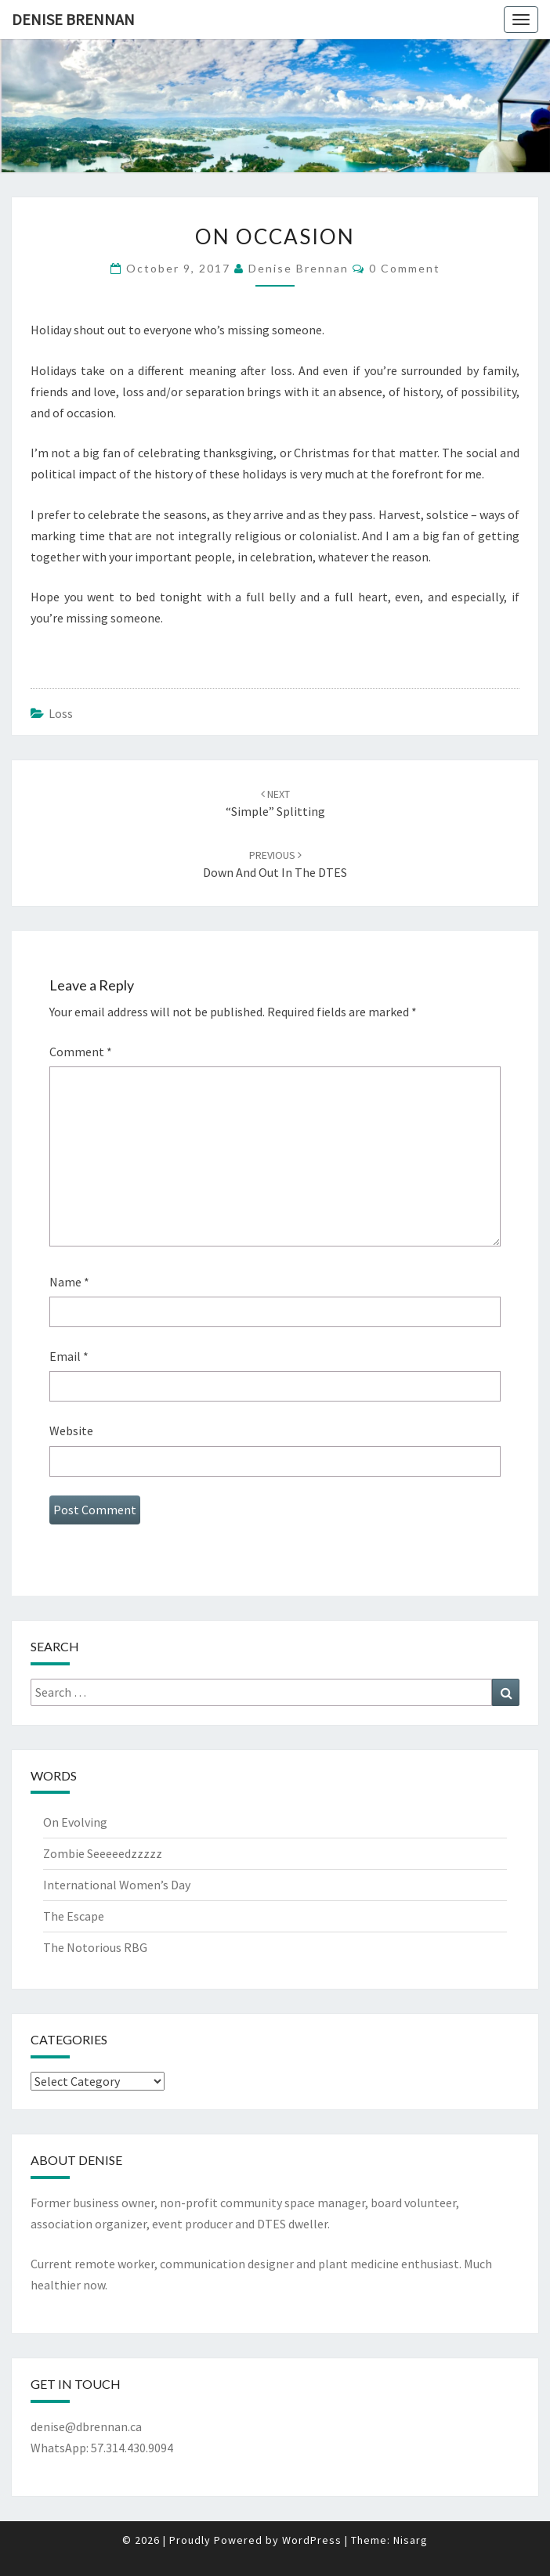 The image size is (550, 2576). Describe the element at coordinates (80, 1051) in the screenshot. I see `Comment` at that location.